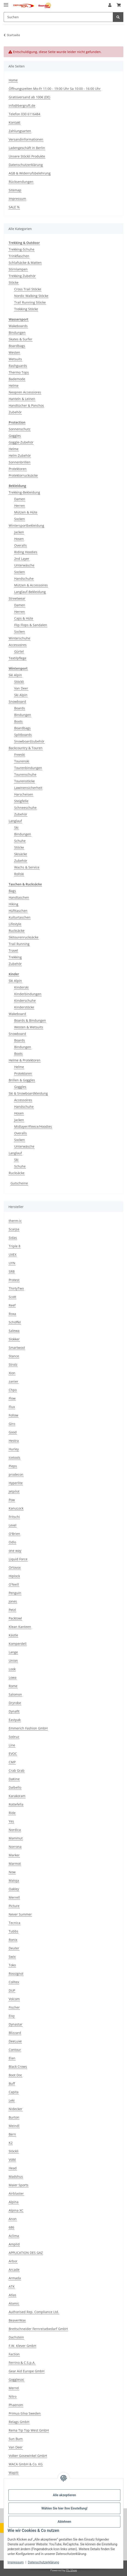  I want to click on Toko, so click(12, 1965).